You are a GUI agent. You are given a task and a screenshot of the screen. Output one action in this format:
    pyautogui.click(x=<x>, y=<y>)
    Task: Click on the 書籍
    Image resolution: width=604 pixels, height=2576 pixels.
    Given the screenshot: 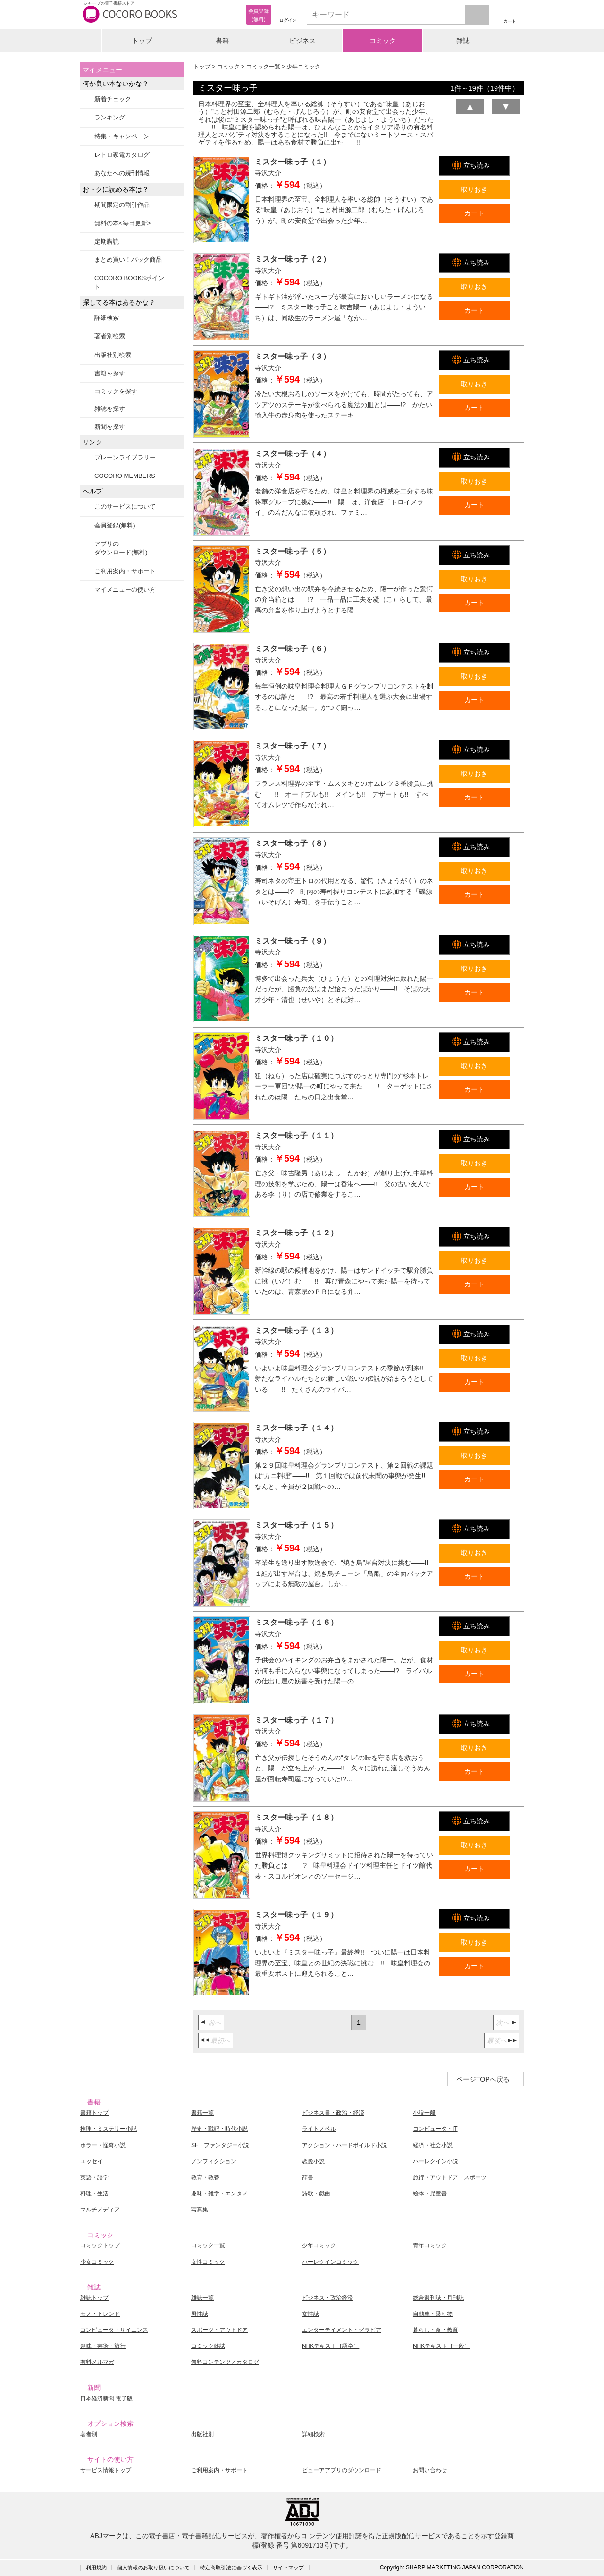 What is the action you would take?
    pyautogui.click(x=222, y=40)
    